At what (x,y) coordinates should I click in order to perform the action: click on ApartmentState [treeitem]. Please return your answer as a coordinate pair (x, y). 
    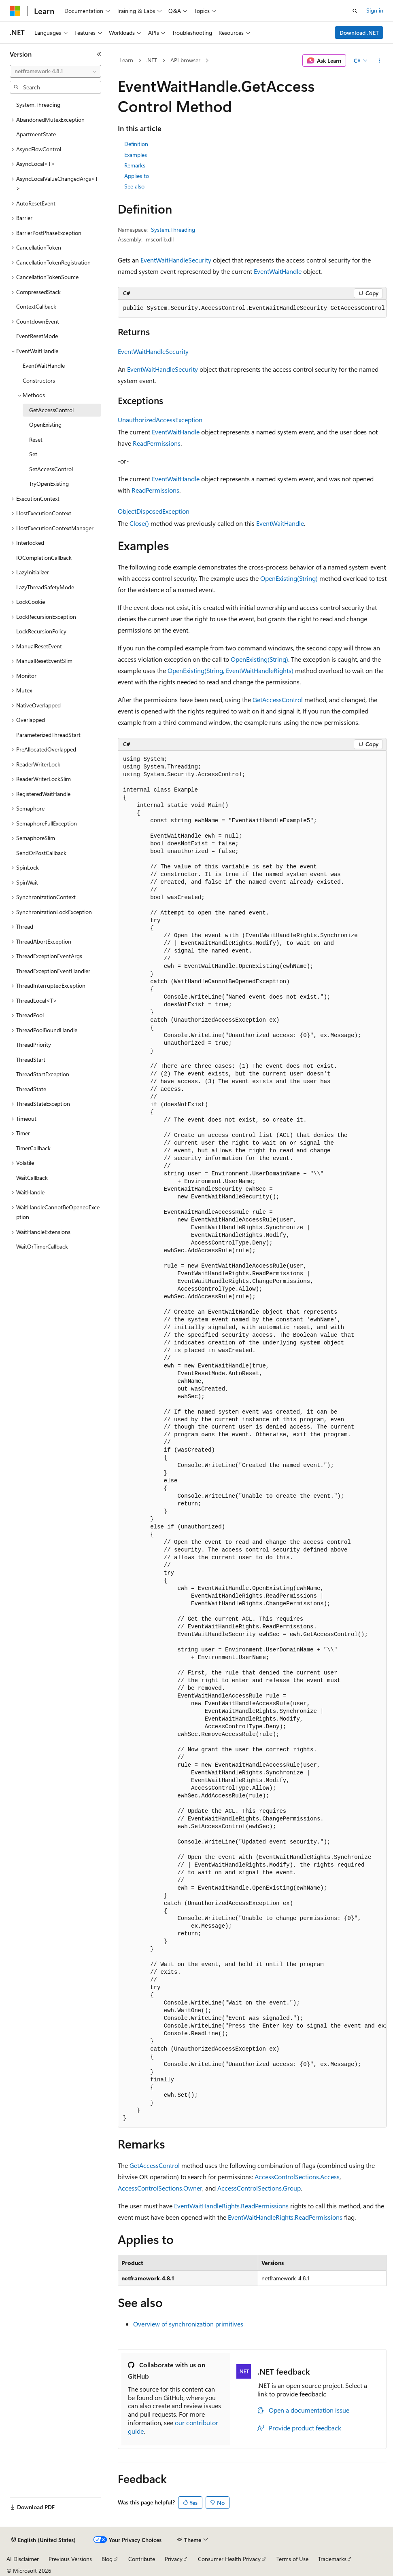
    Looking at the image, I should click on (36, 134).